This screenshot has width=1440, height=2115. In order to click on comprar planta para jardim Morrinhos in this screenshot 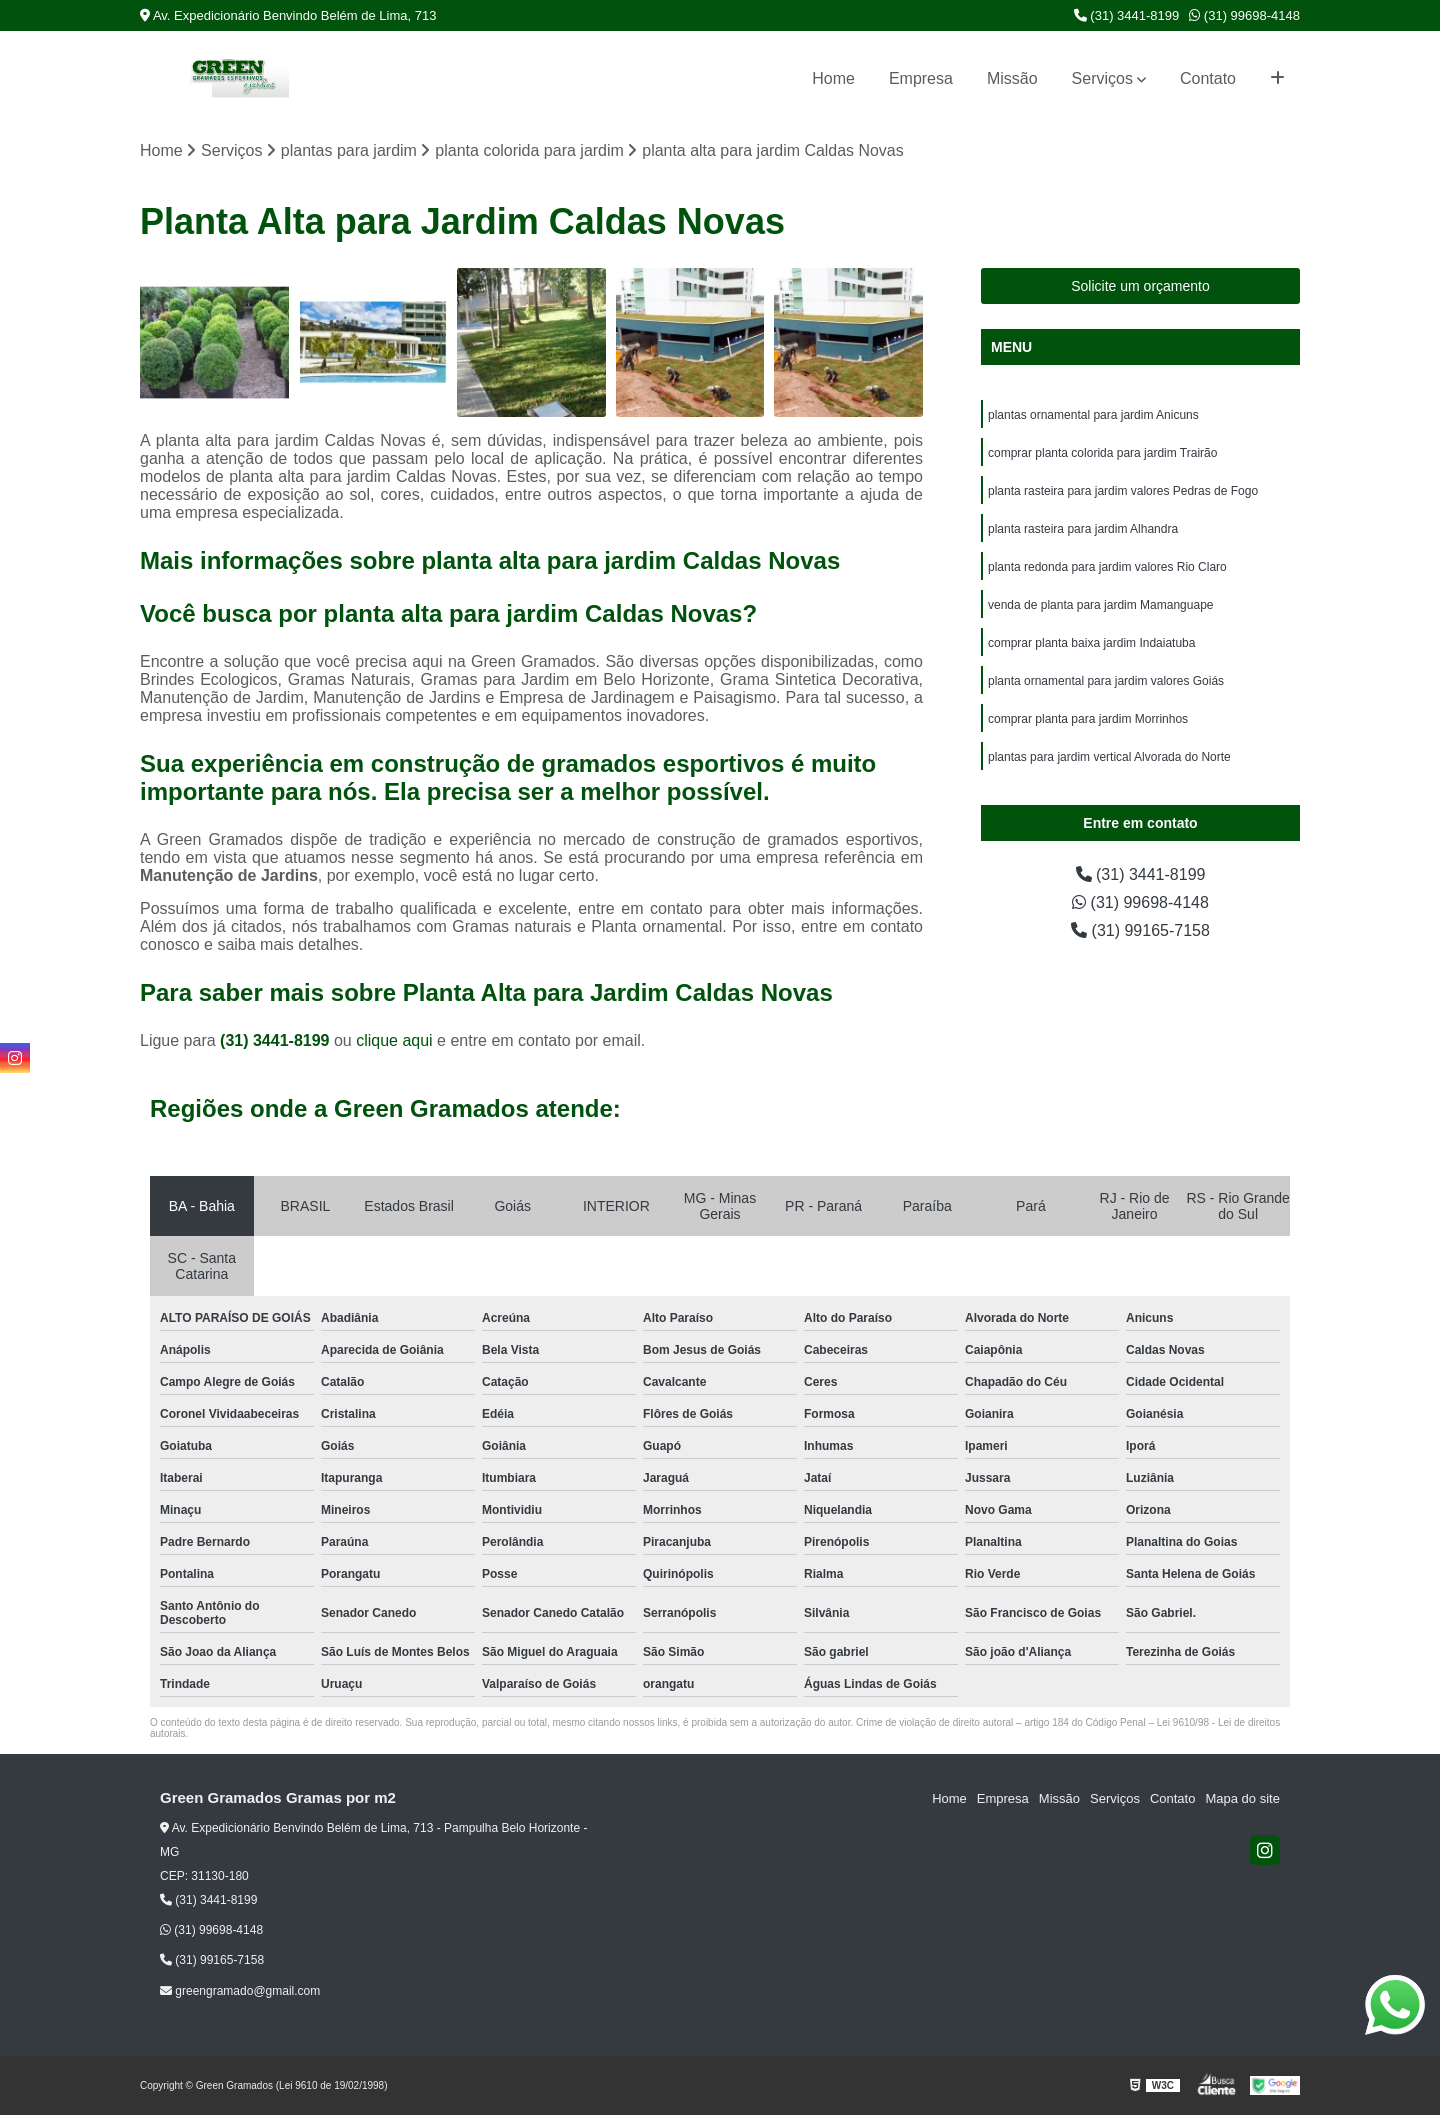, I will do `click(1088, 719)`.